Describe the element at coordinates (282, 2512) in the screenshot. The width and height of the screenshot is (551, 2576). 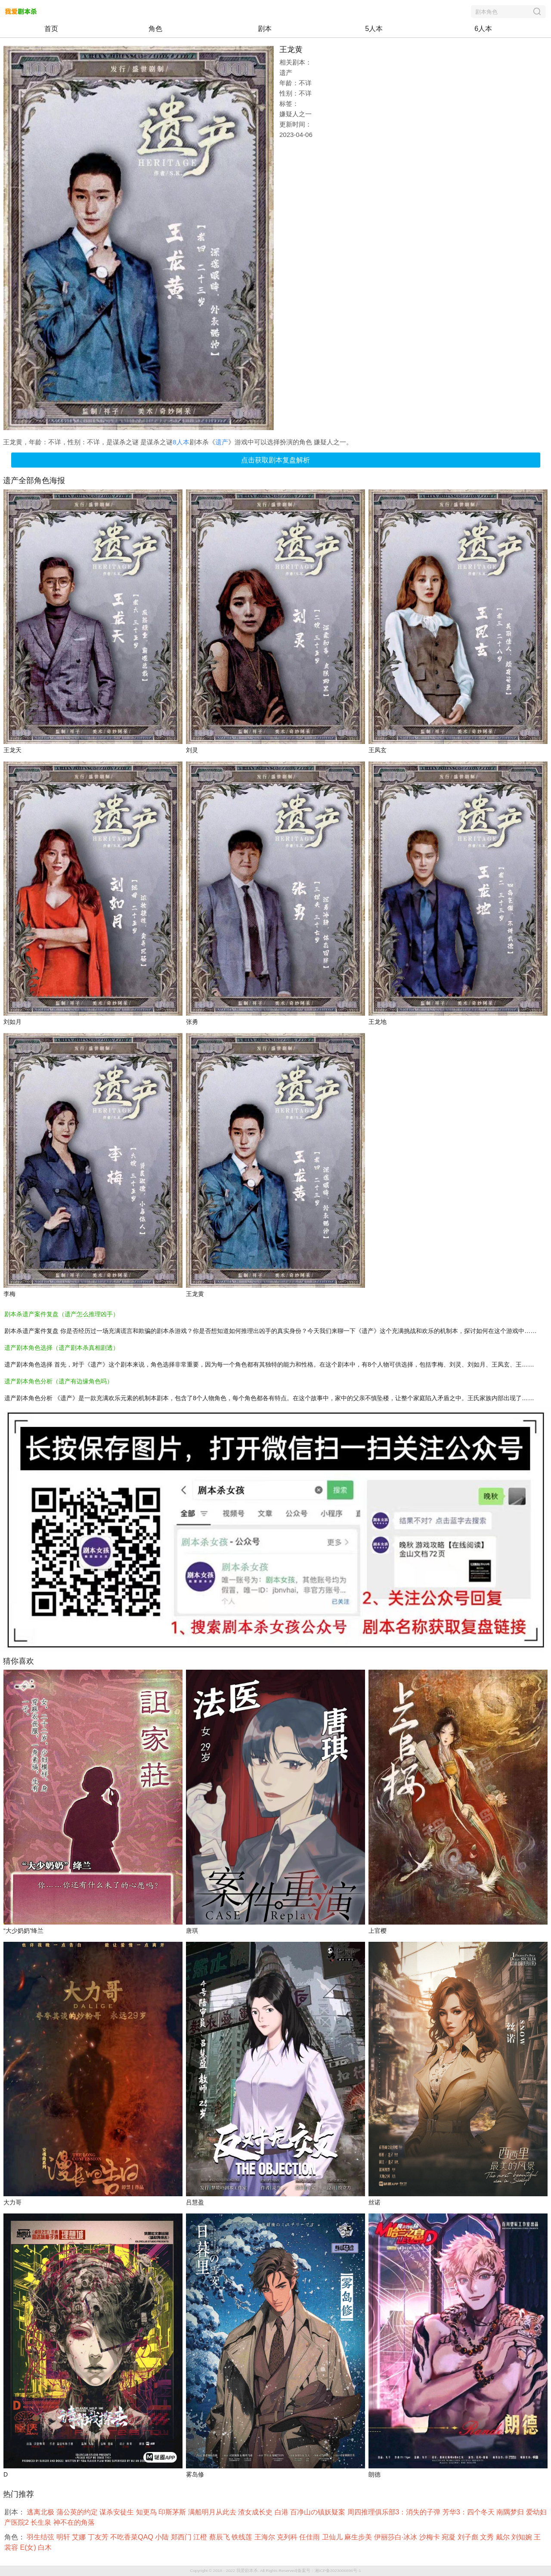
I see `白港` at that location.